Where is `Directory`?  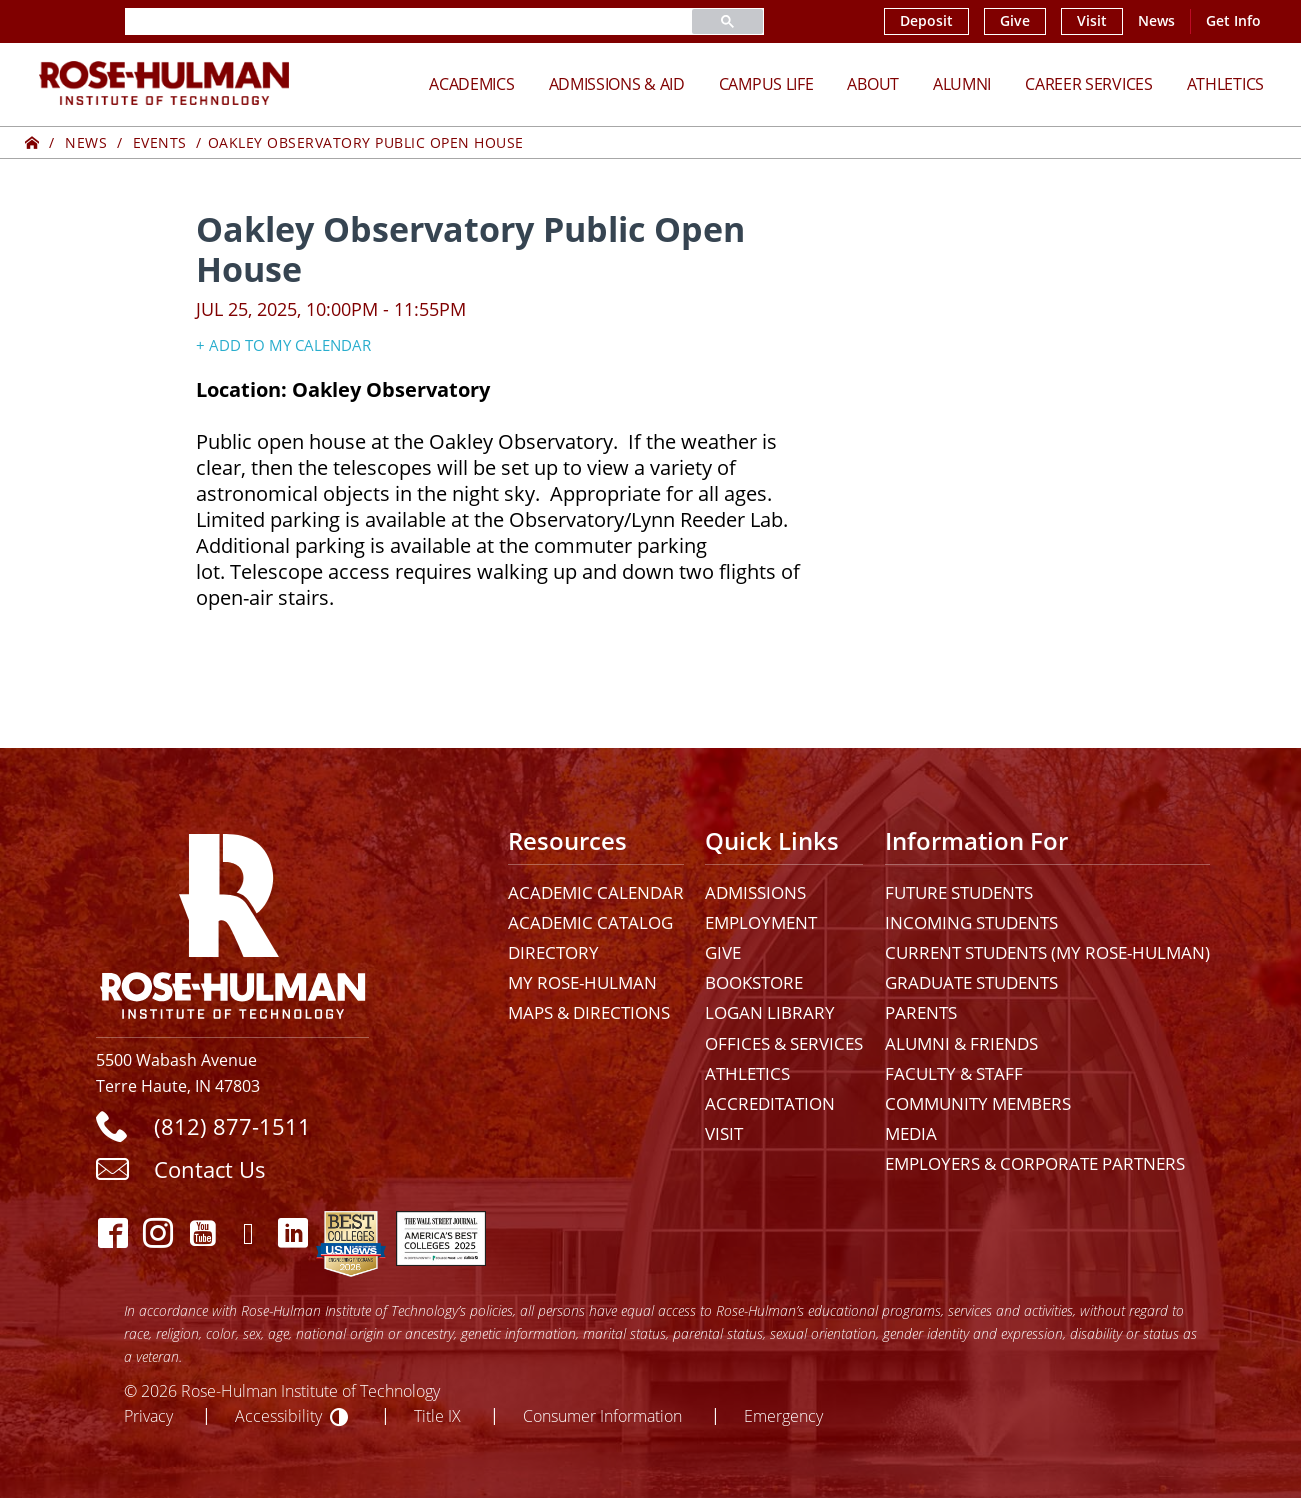 Directory is located at coordinates (553, 952).